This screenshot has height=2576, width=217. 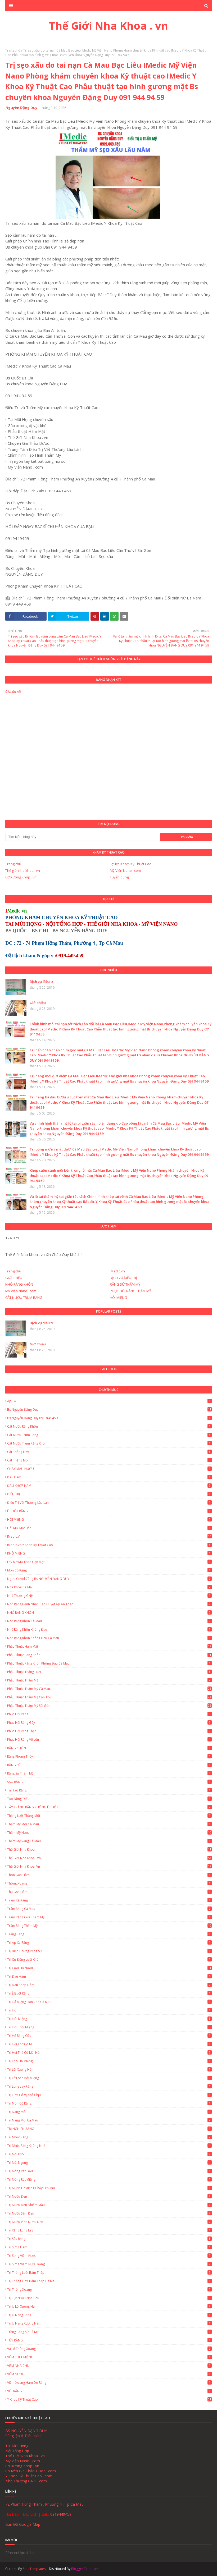 What do you see at coordinates (109, 2281) in the screenshot?
I see `Trị thắng lưỡi bám thấp Cà Mau` at bounding box center [109, 2281].